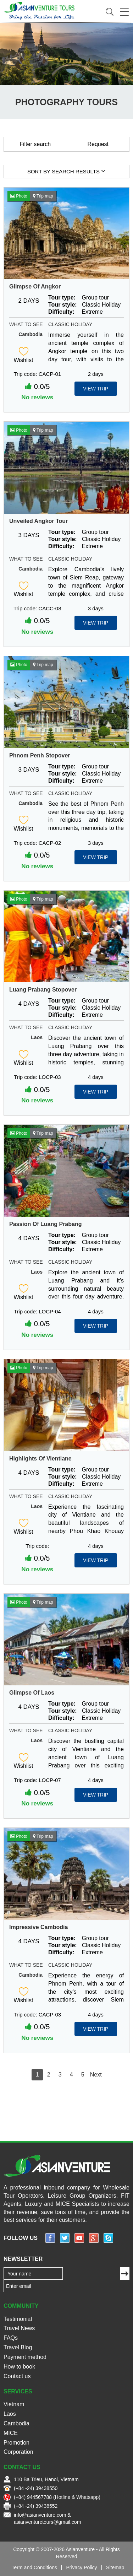 This screenshot has height=2576, width=133. I want to click on Term and Conditions, so click(34, 2567).